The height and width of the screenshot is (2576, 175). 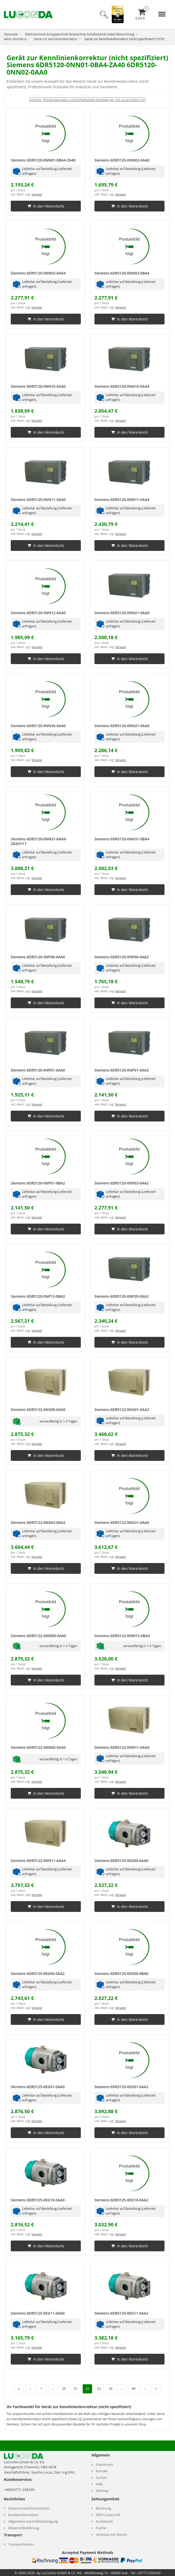 I want to click on Suchen, so click(x=101, y=2477).